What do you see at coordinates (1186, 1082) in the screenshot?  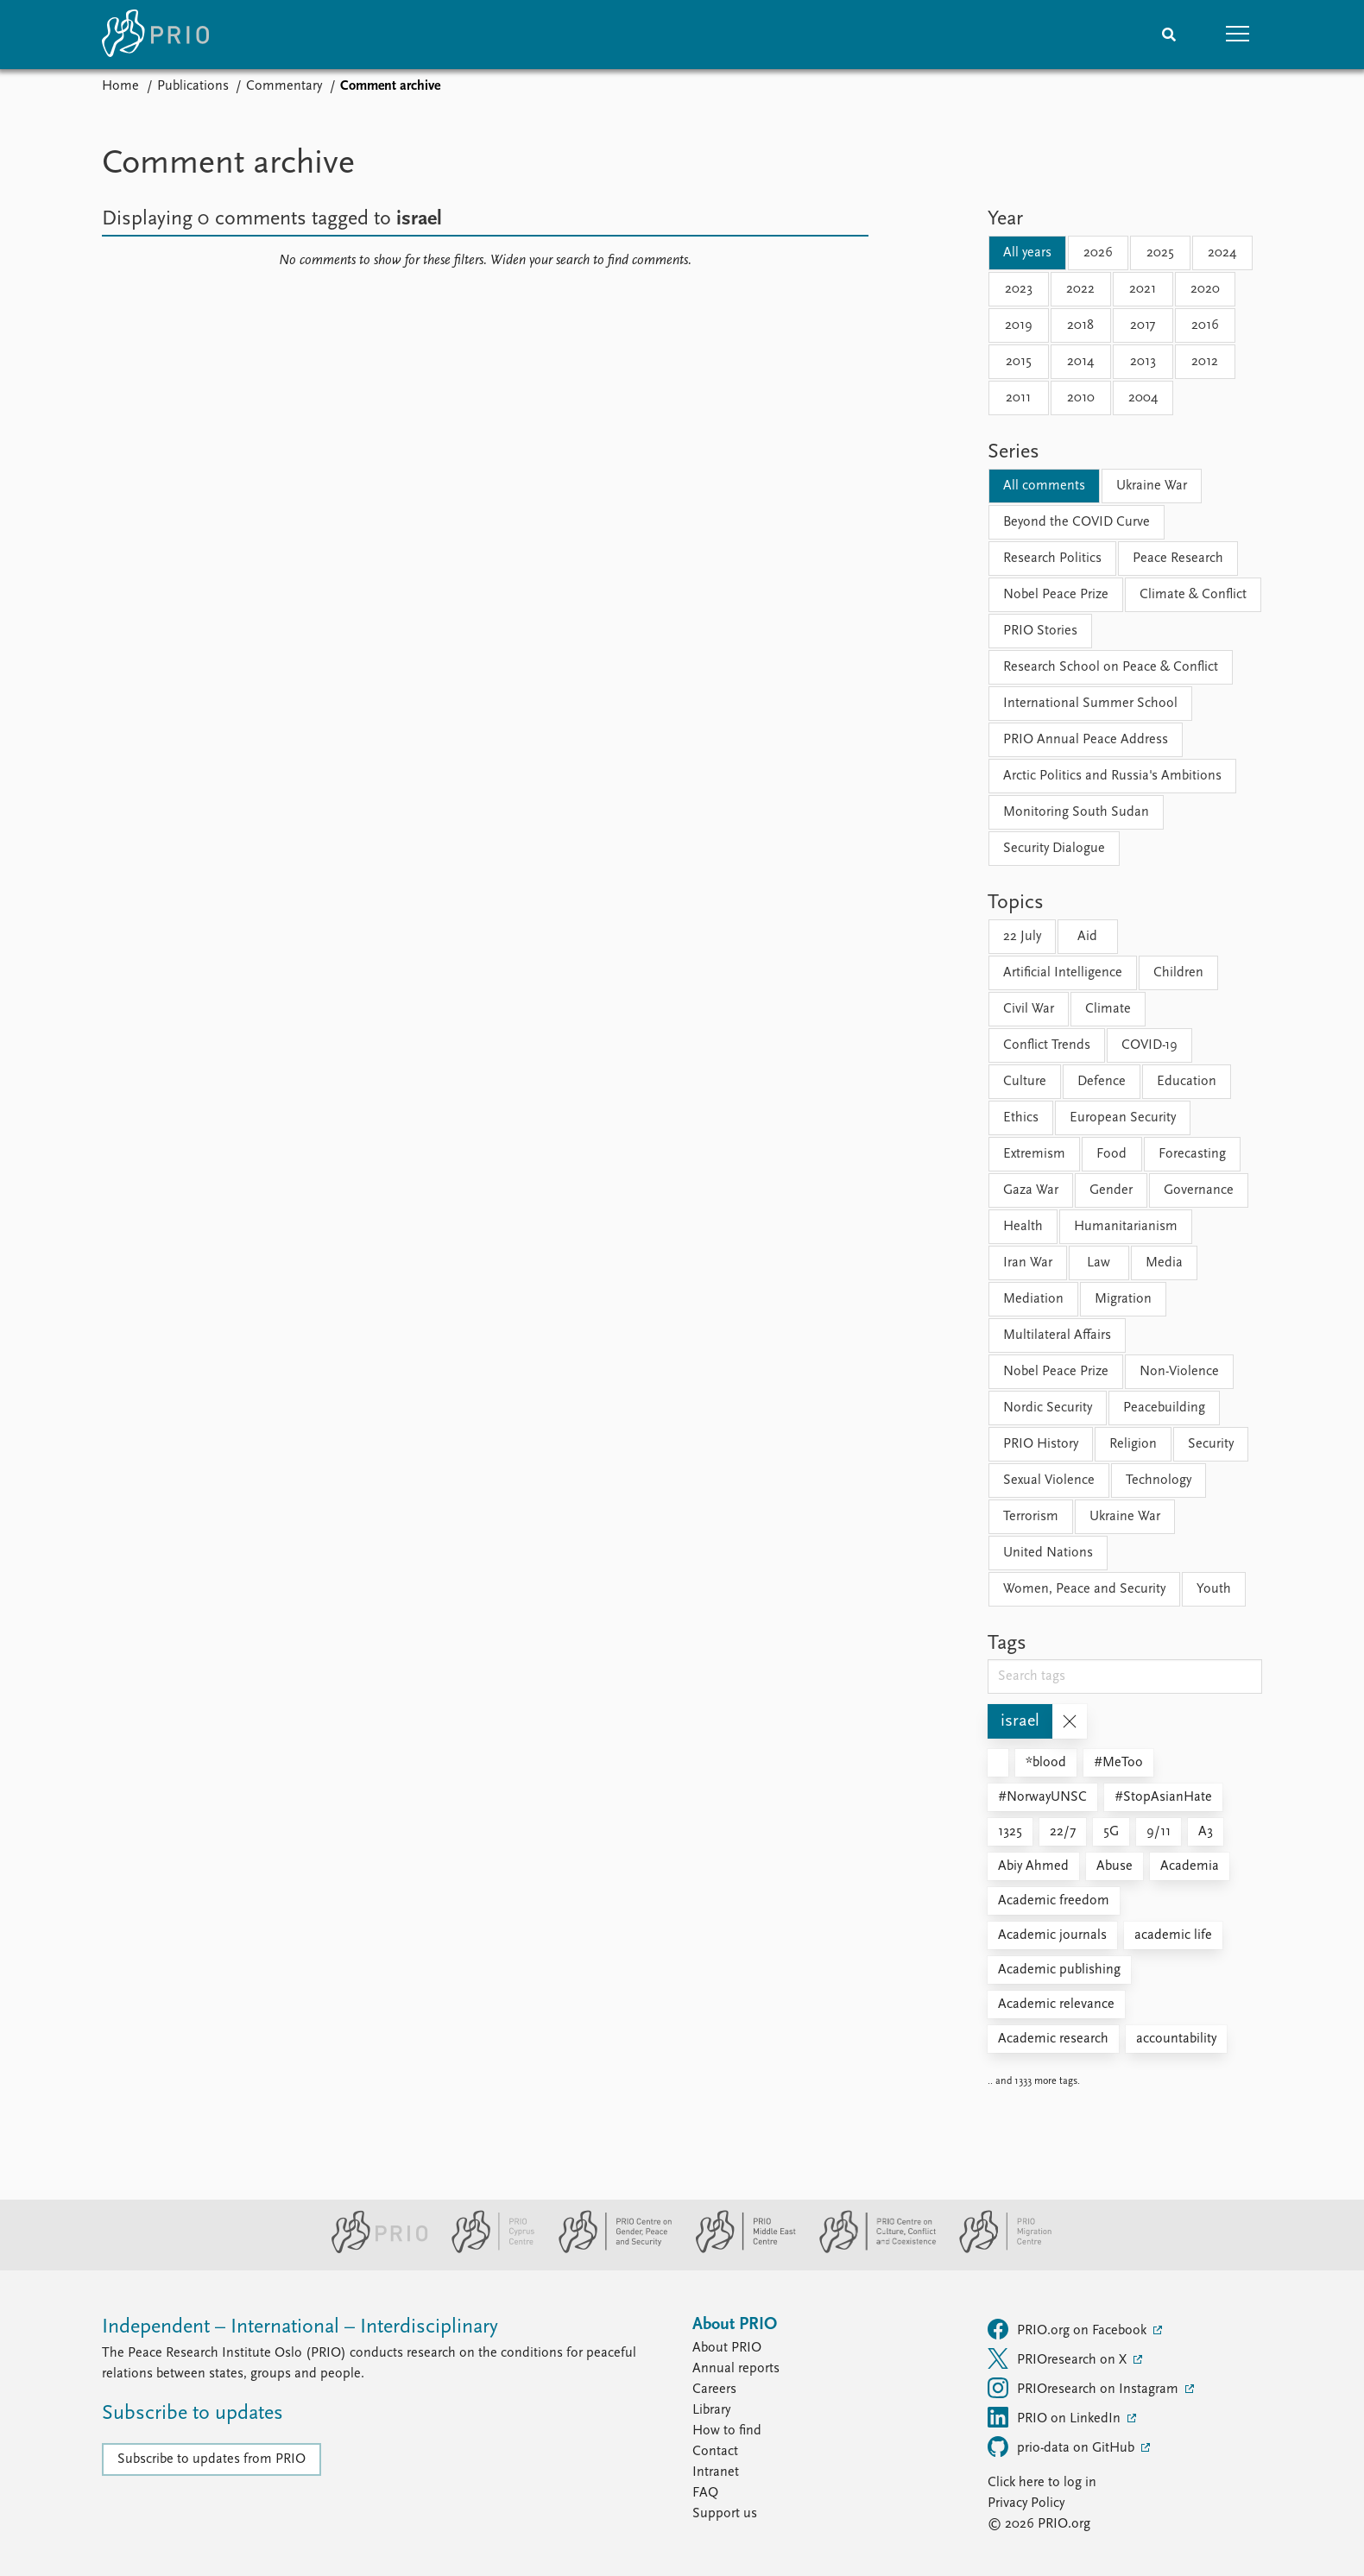 I see `Education` at bounding box center [1186, 1082].